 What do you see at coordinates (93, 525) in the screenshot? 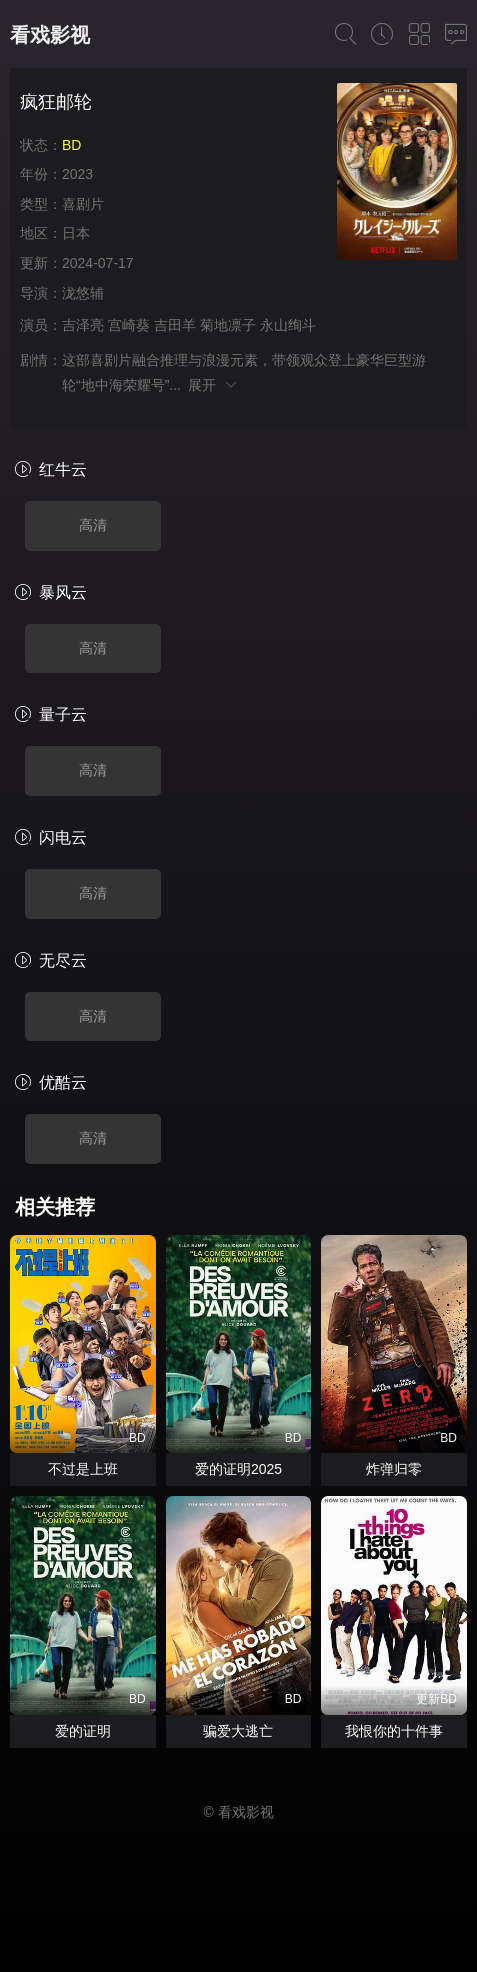
I see `高清` at bounding box center [93, 525].